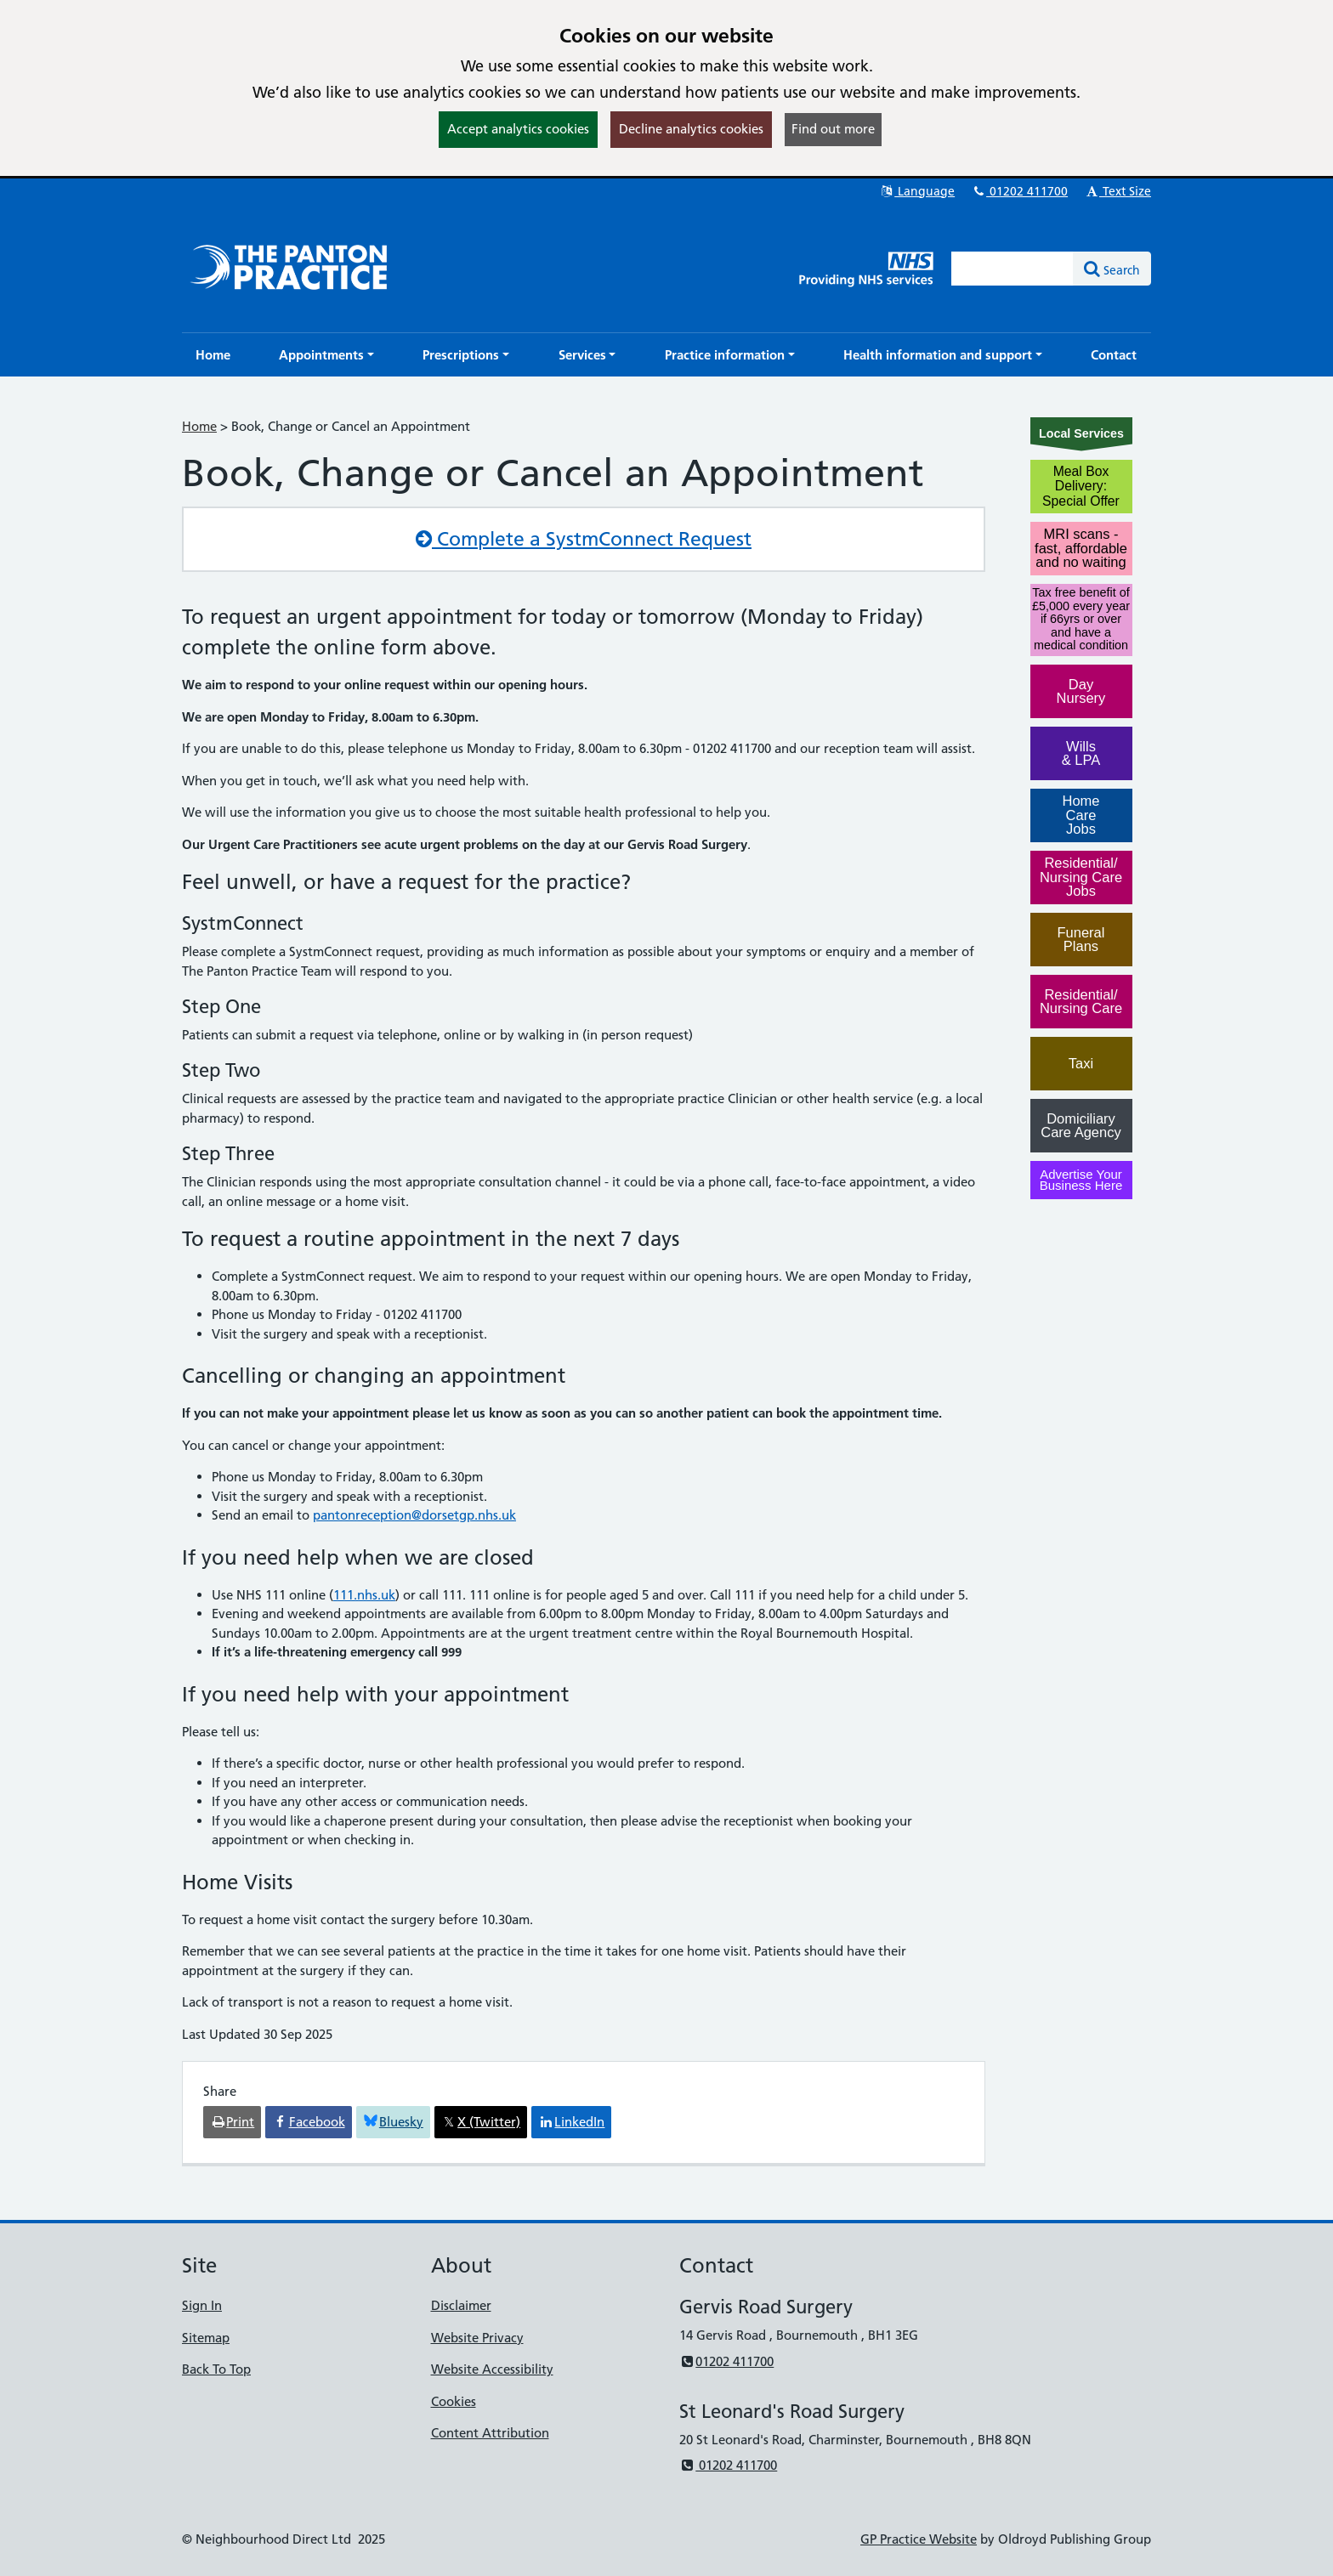 Image resolution: width=1333 pixels, height=2576 pixels. Describe the element at coordinates (326, 354) in the screenshot. I see `[button]` at that location.